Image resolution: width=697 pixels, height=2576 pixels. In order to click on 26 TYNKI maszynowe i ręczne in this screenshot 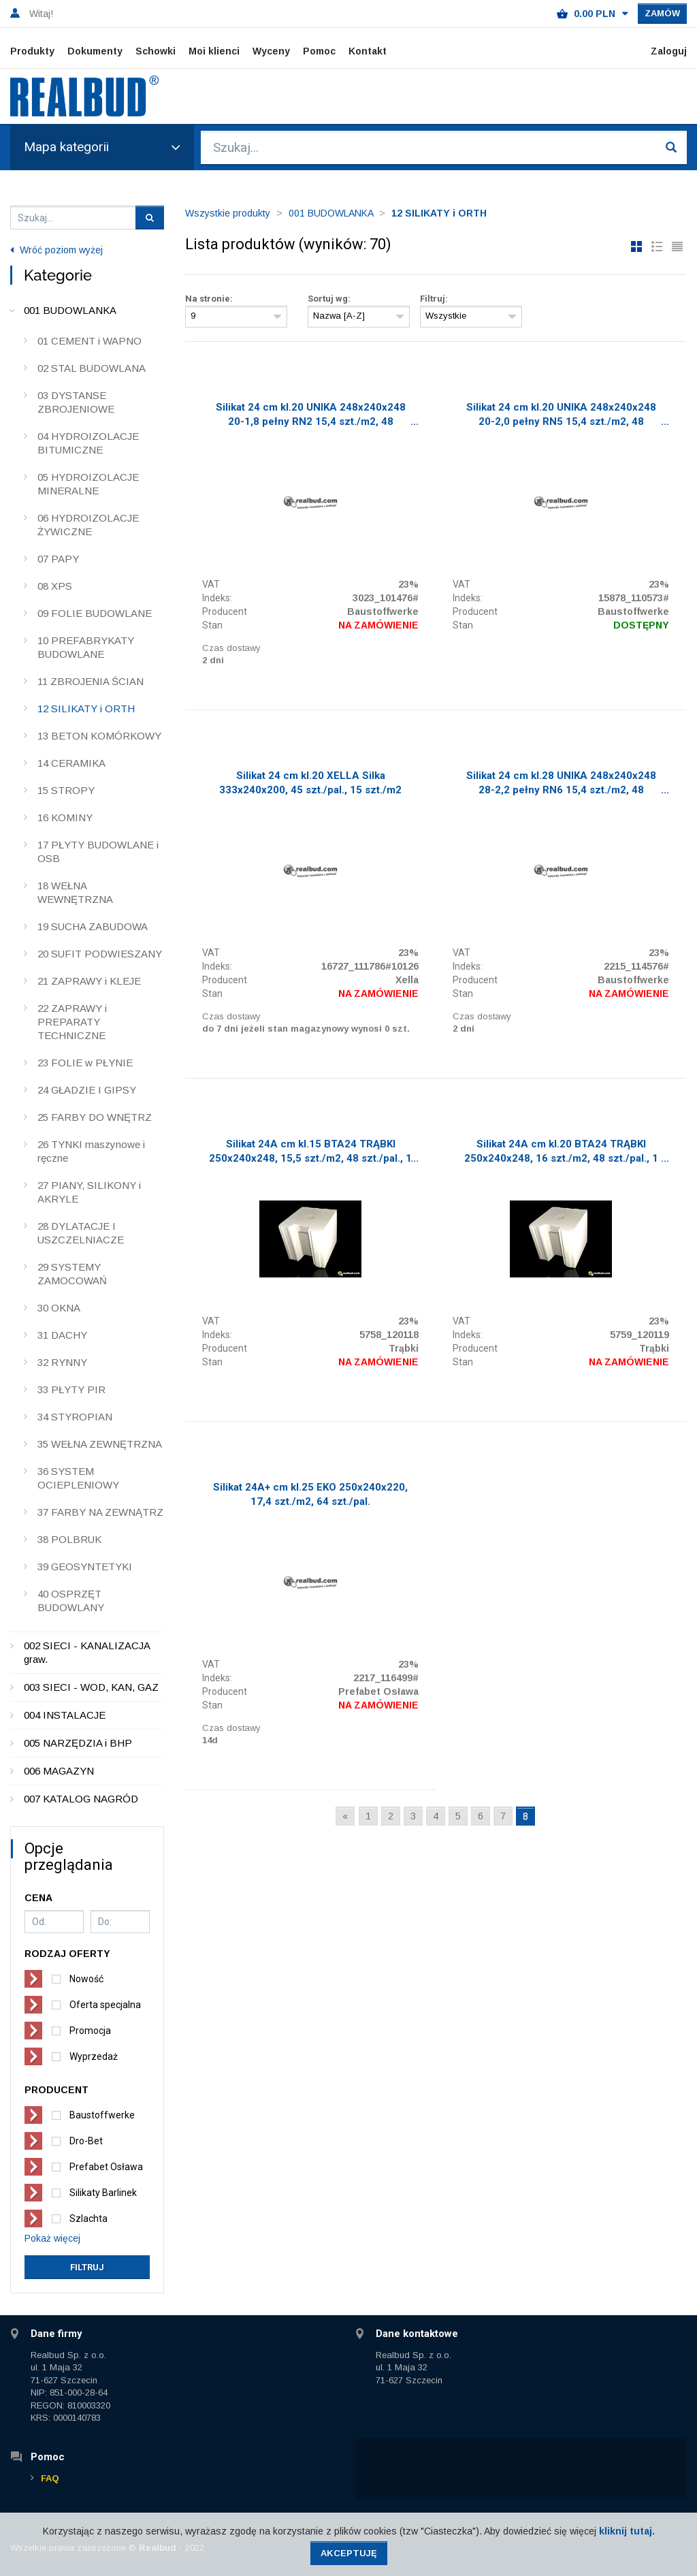, I will do `click(91, 1151)`.